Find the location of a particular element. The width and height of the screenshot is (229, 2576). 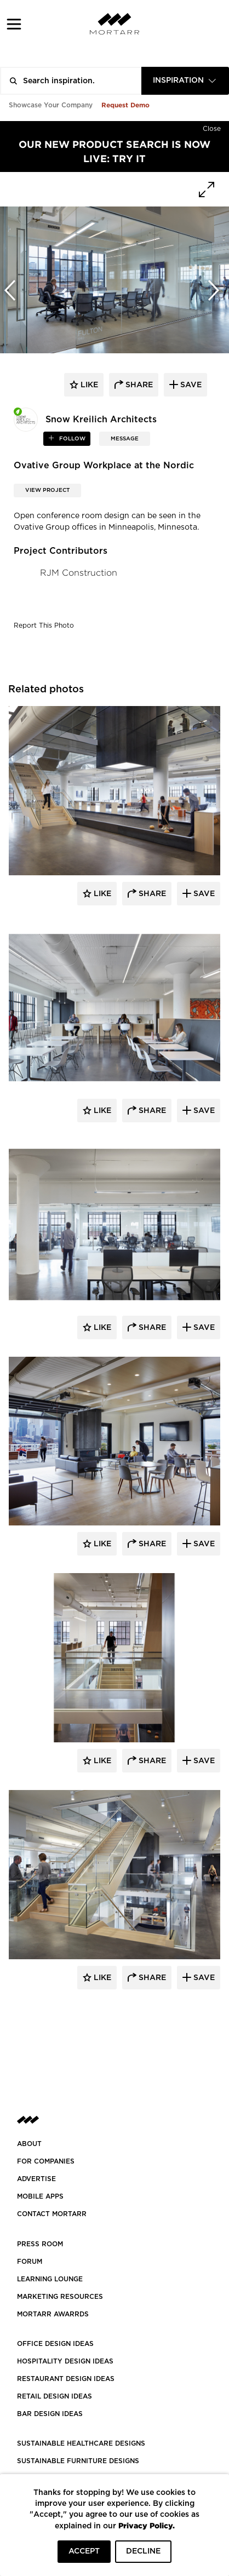

save is located at coordinates (190, 385).